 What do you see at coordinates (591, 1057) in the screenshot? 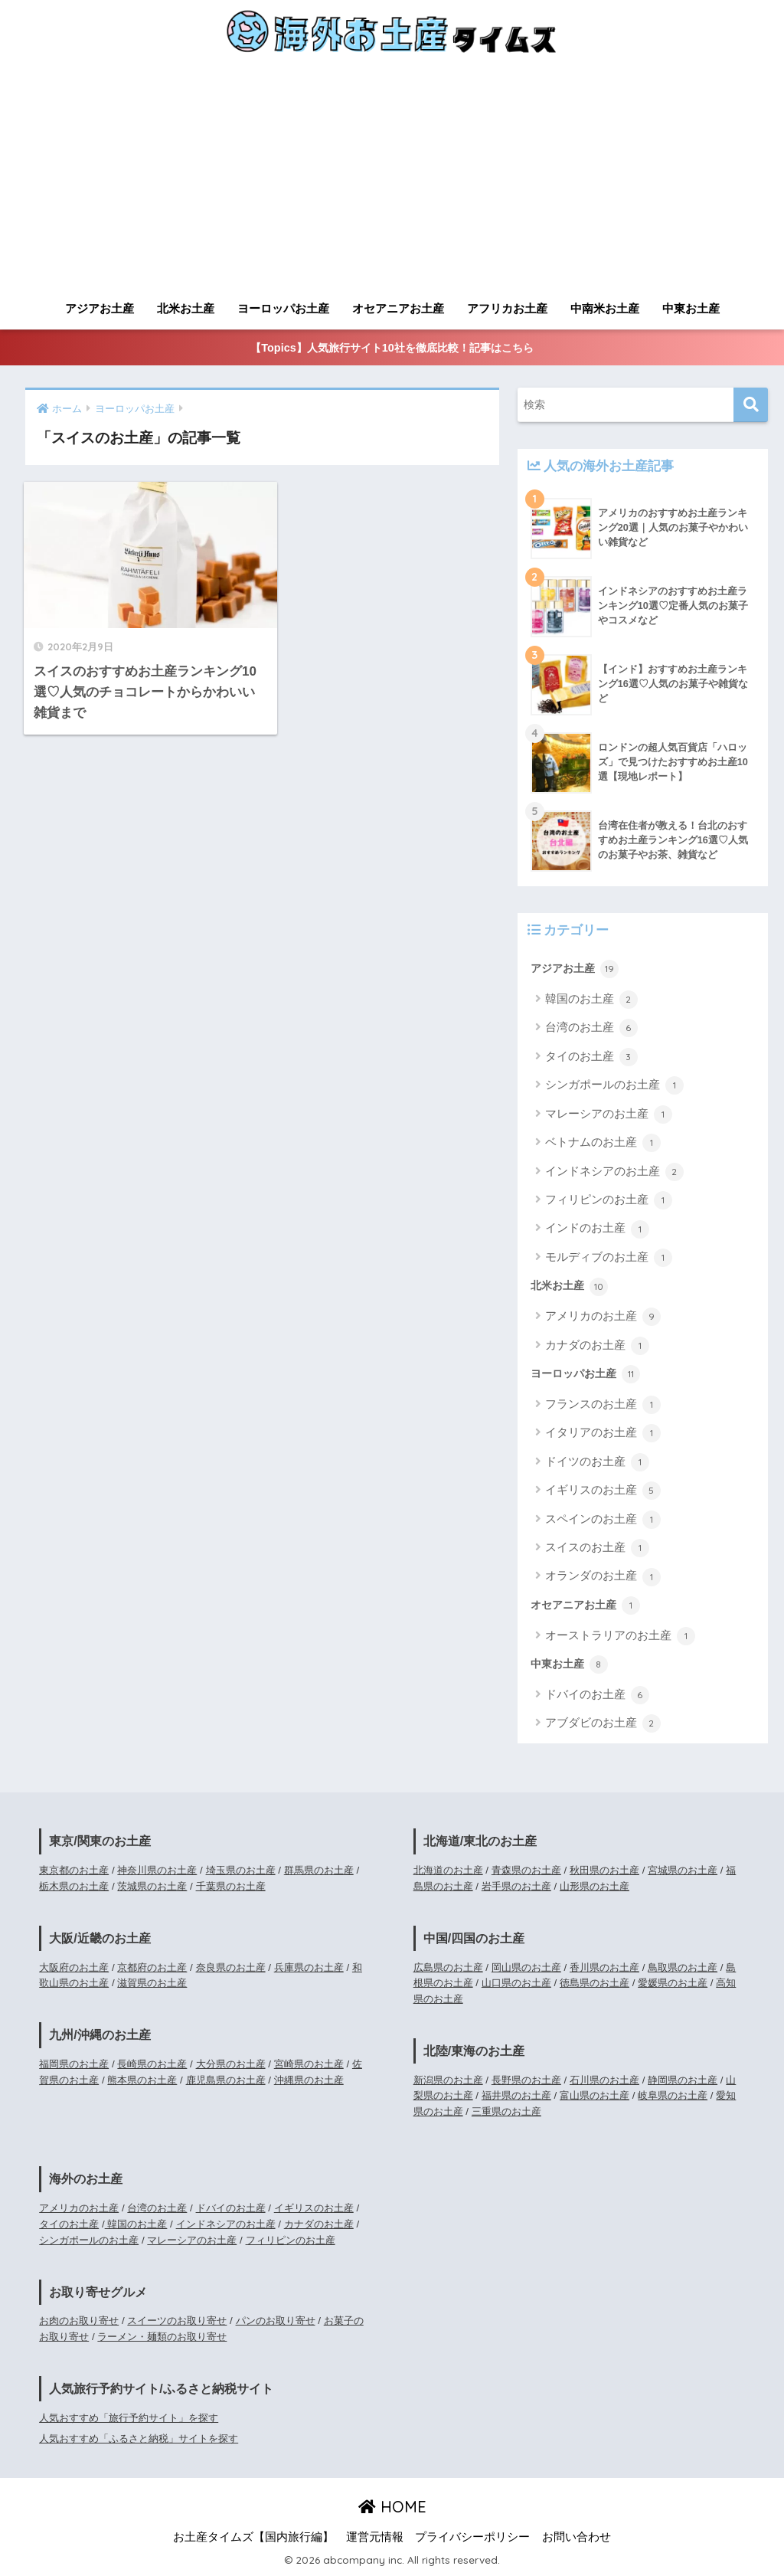
I see `タイのお土産` at bounding box center [591, 1057].